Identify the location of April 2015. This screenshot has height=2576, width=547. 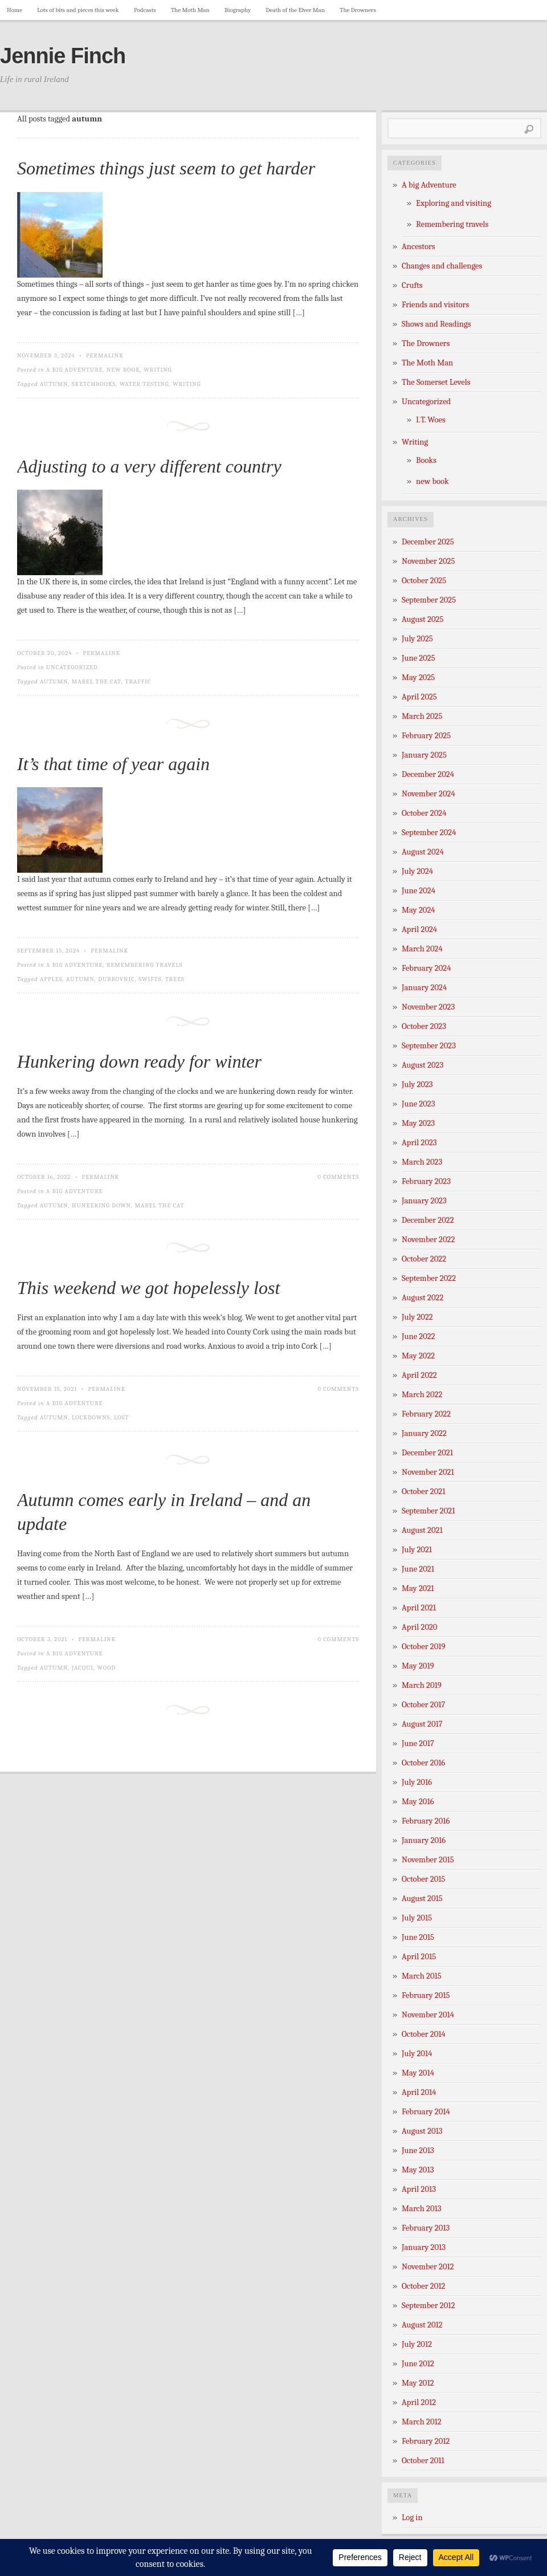
(419, 1956).